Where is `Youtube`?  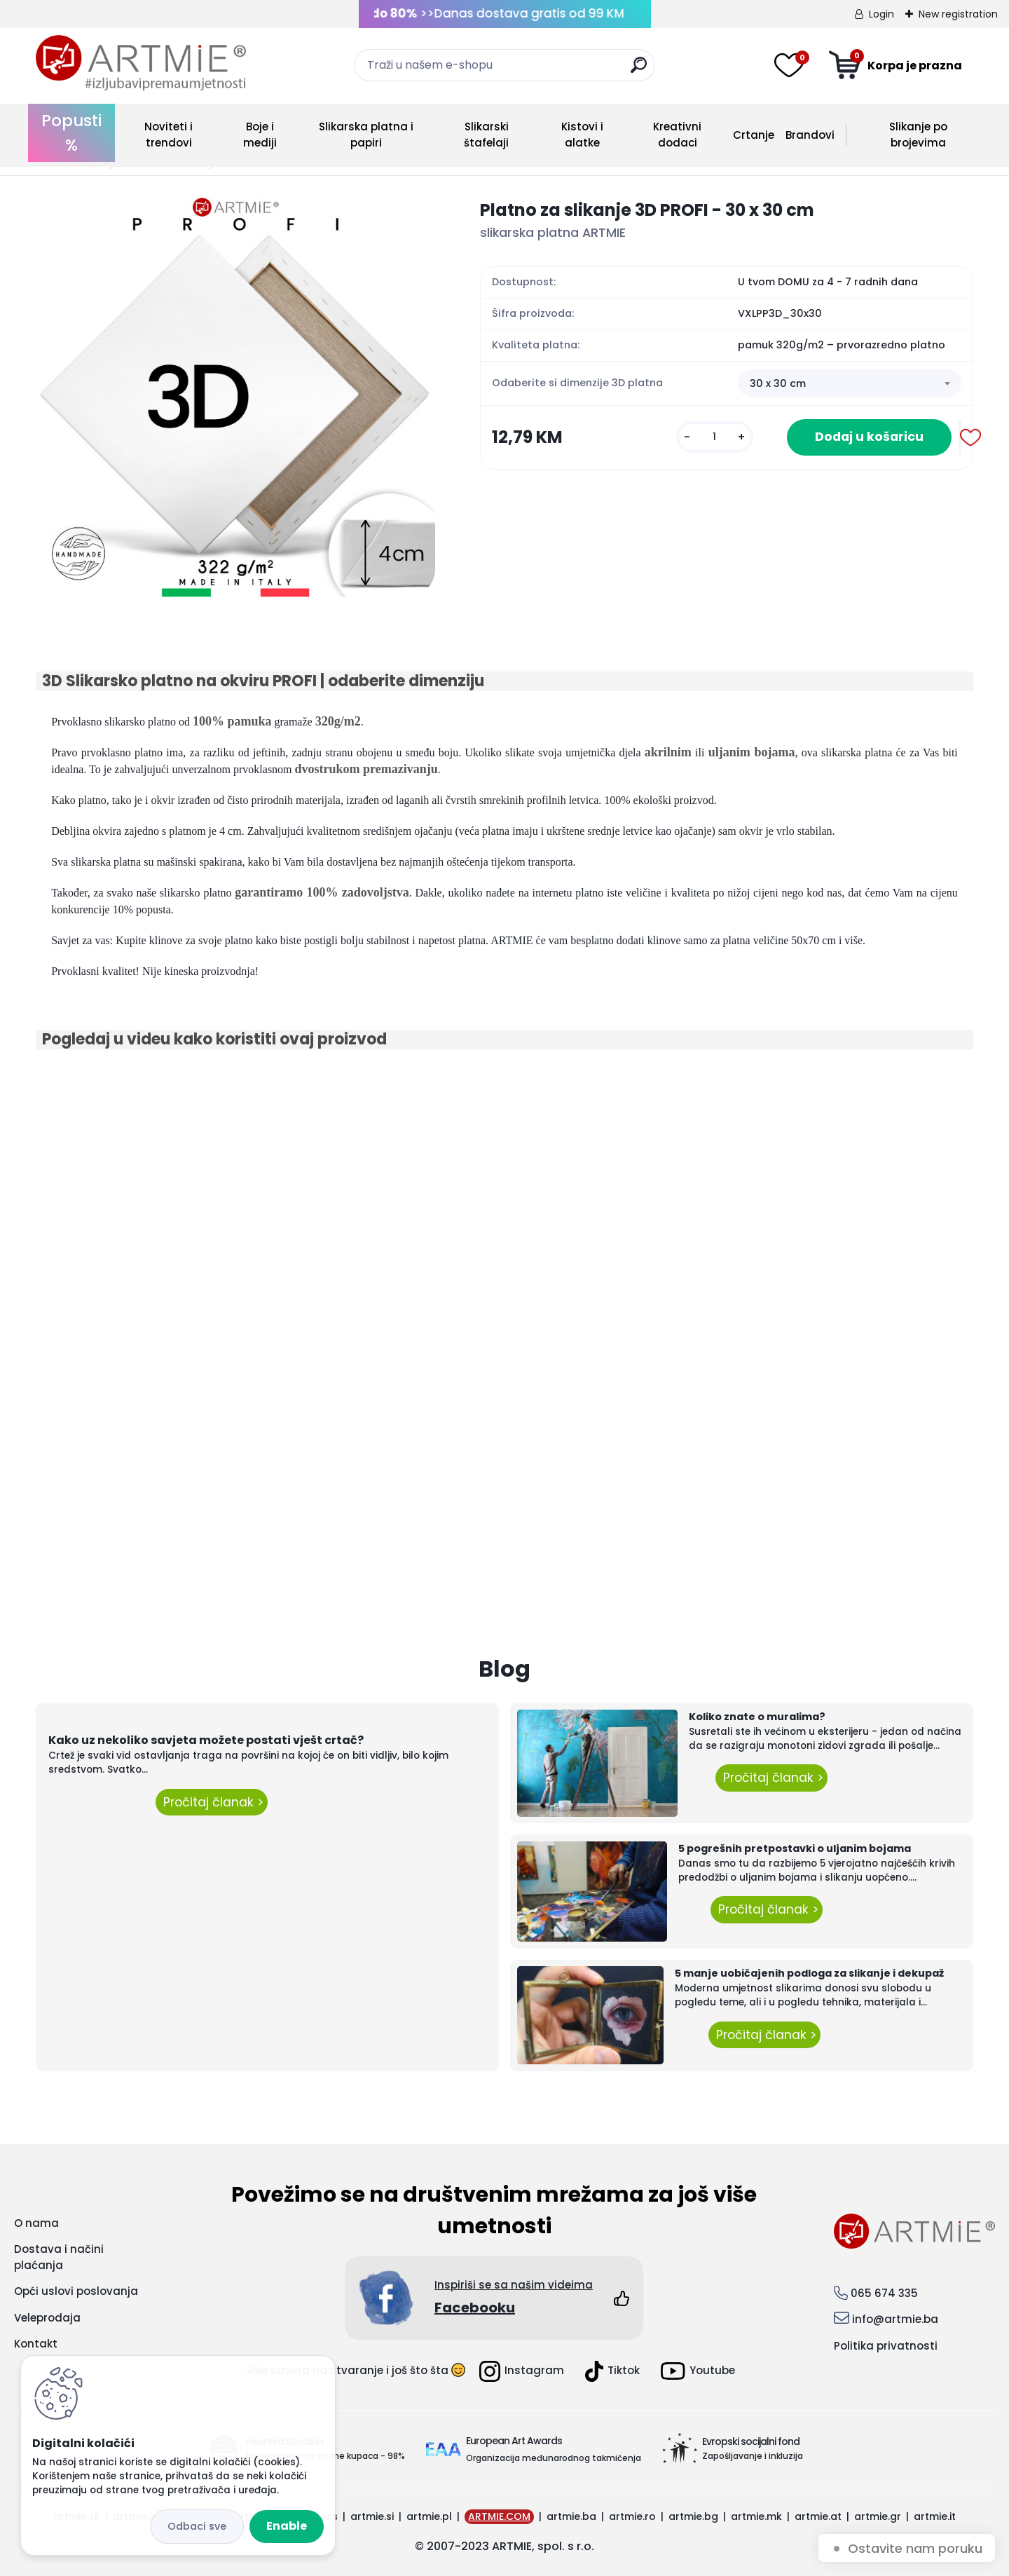 Youtube is located at coordinates (698, 2371).